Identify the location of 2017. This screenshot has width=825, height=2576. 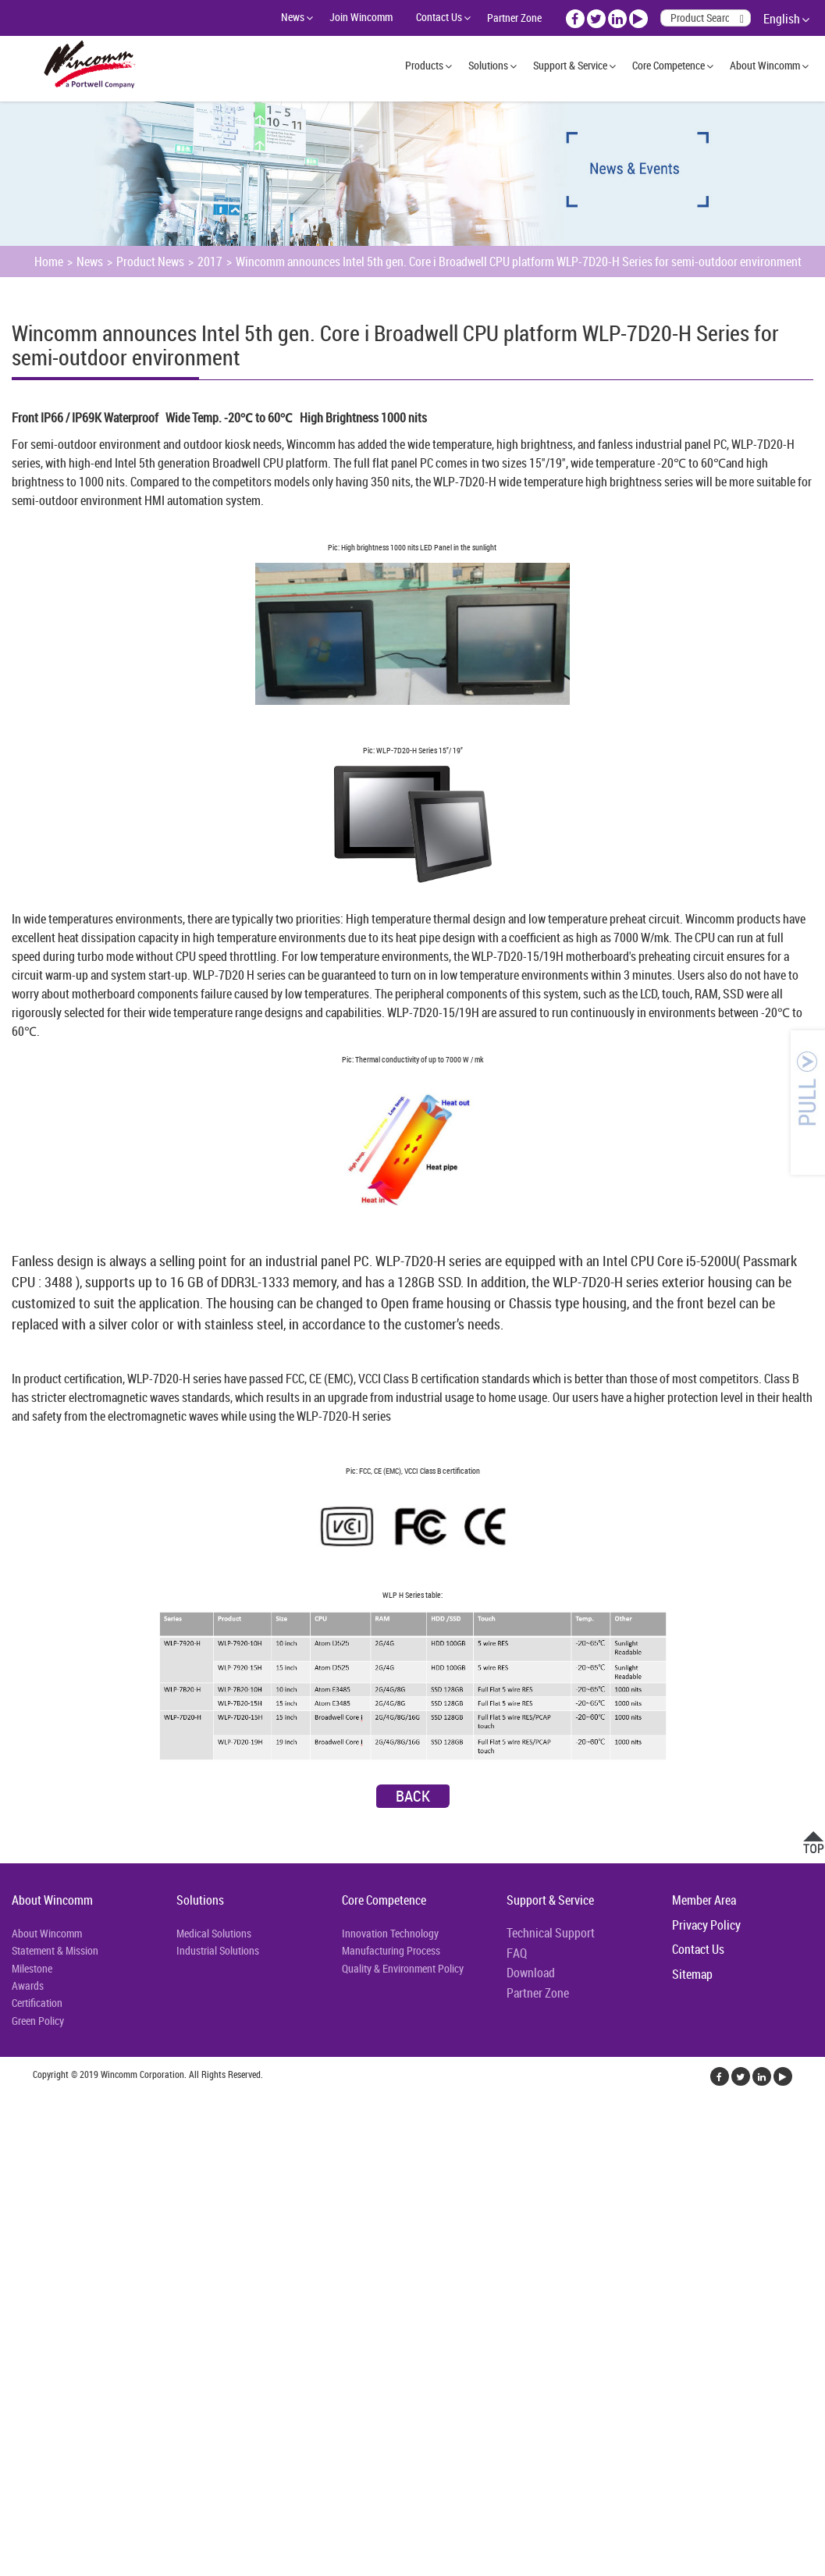
(209, 261).